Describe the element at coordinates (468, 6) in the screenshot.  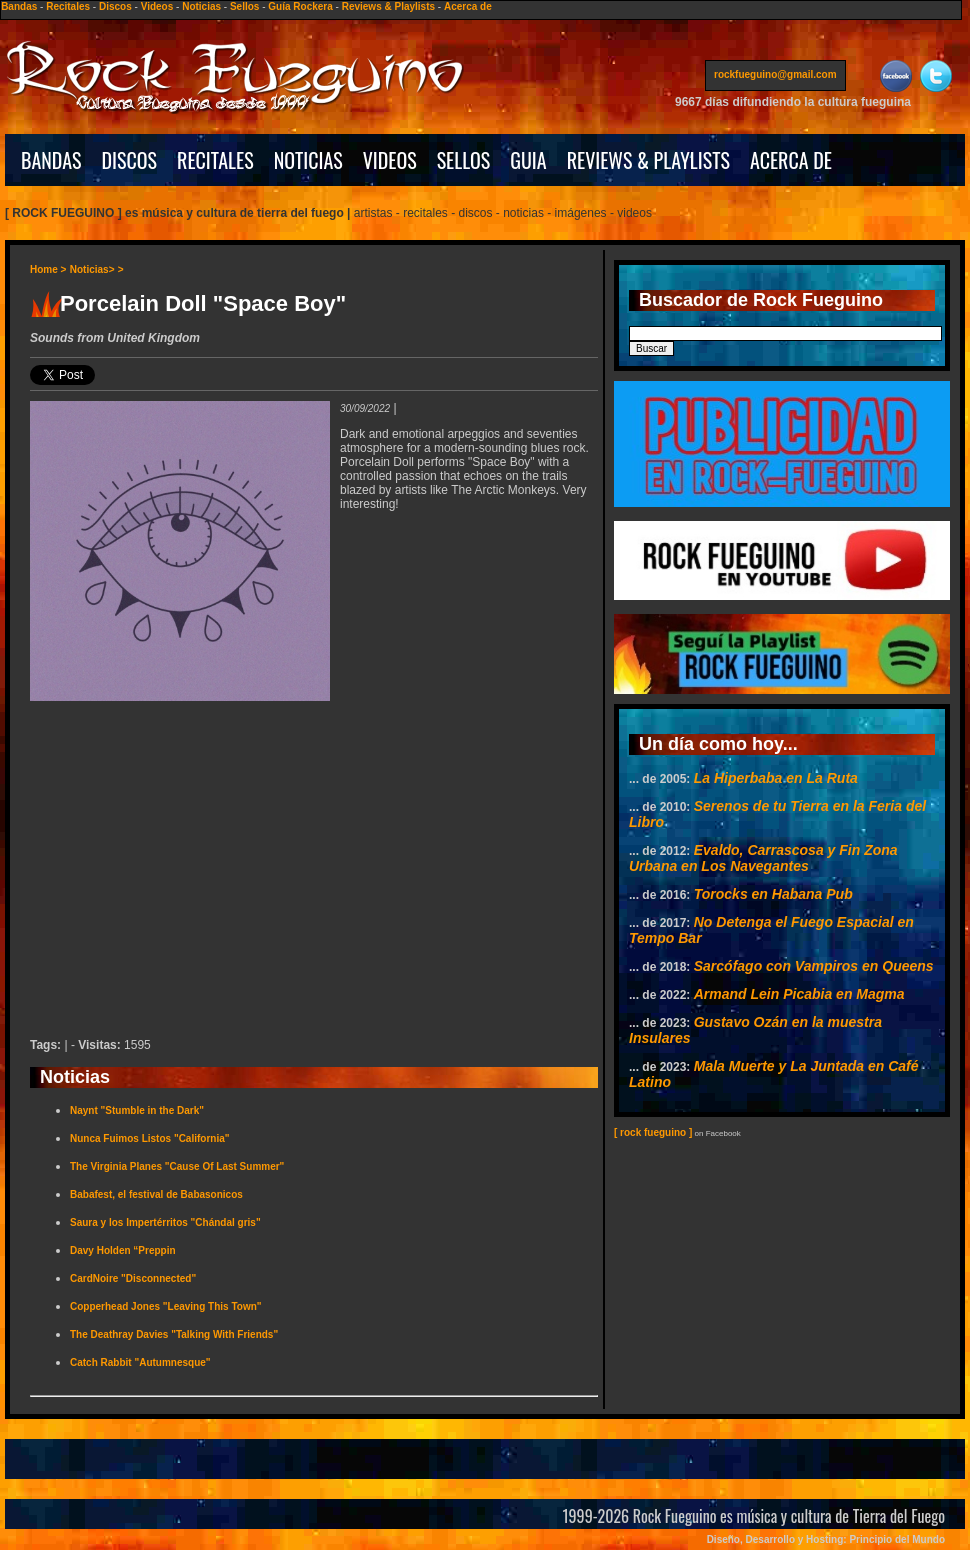
I see `Acerca de` at that location.